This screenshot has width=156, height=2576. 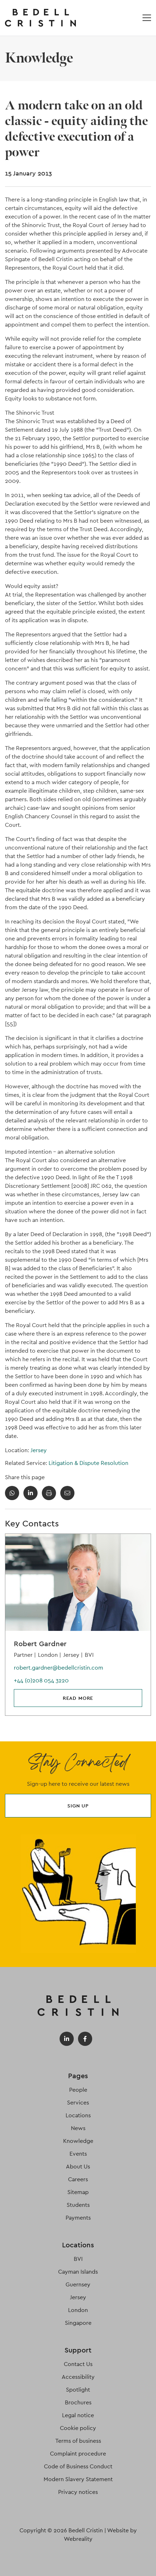 What do you see at coordinates (78, 2179) in the screenshot?
I see `Careers` at bounding box center [78, 2179].